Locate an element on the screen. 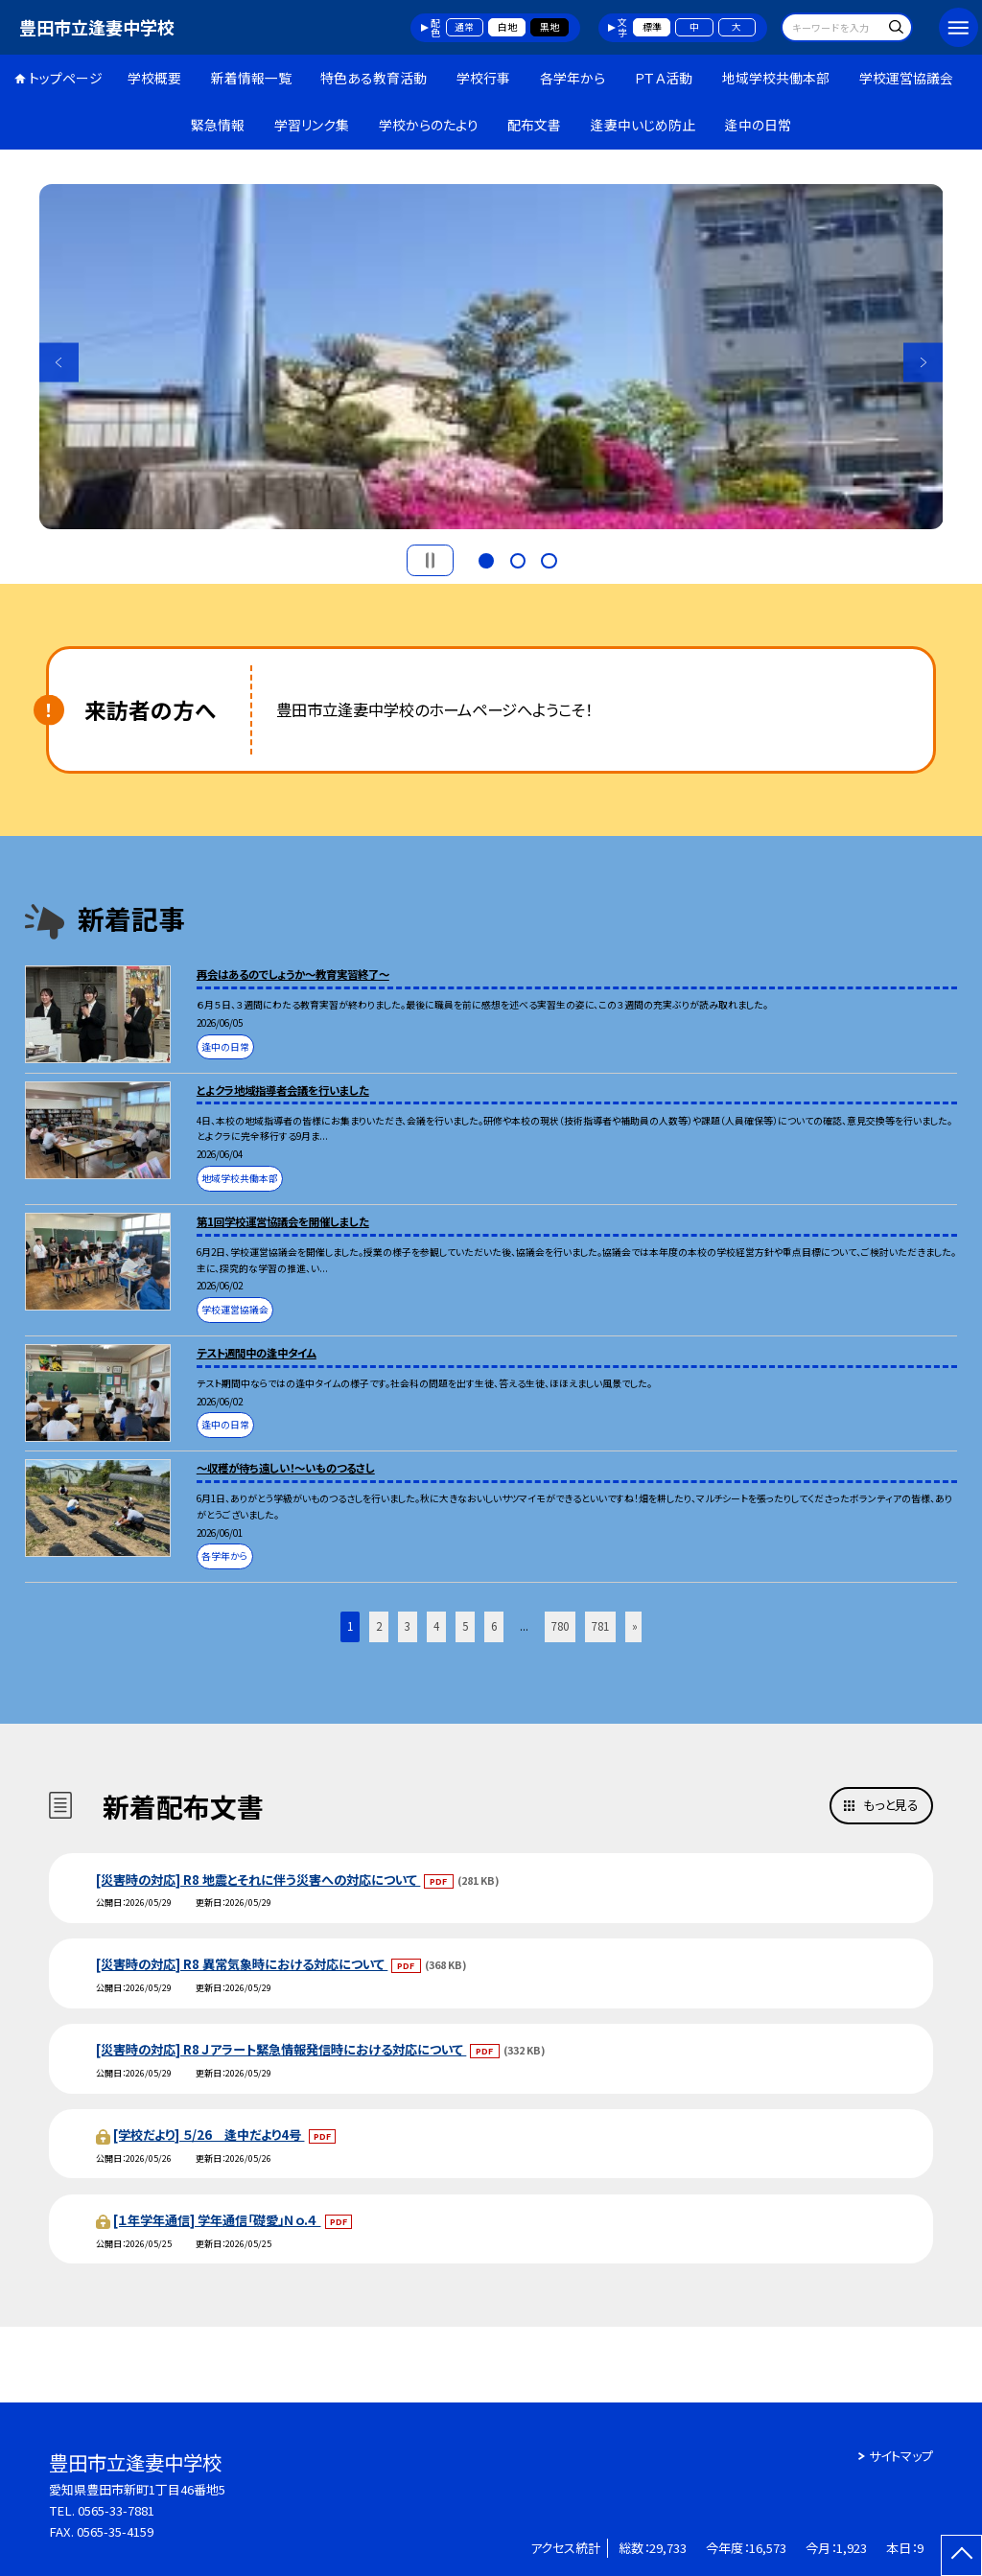 This screenshot has width=982, height=2576. 3 [button] is located at coordinates (548, 559).